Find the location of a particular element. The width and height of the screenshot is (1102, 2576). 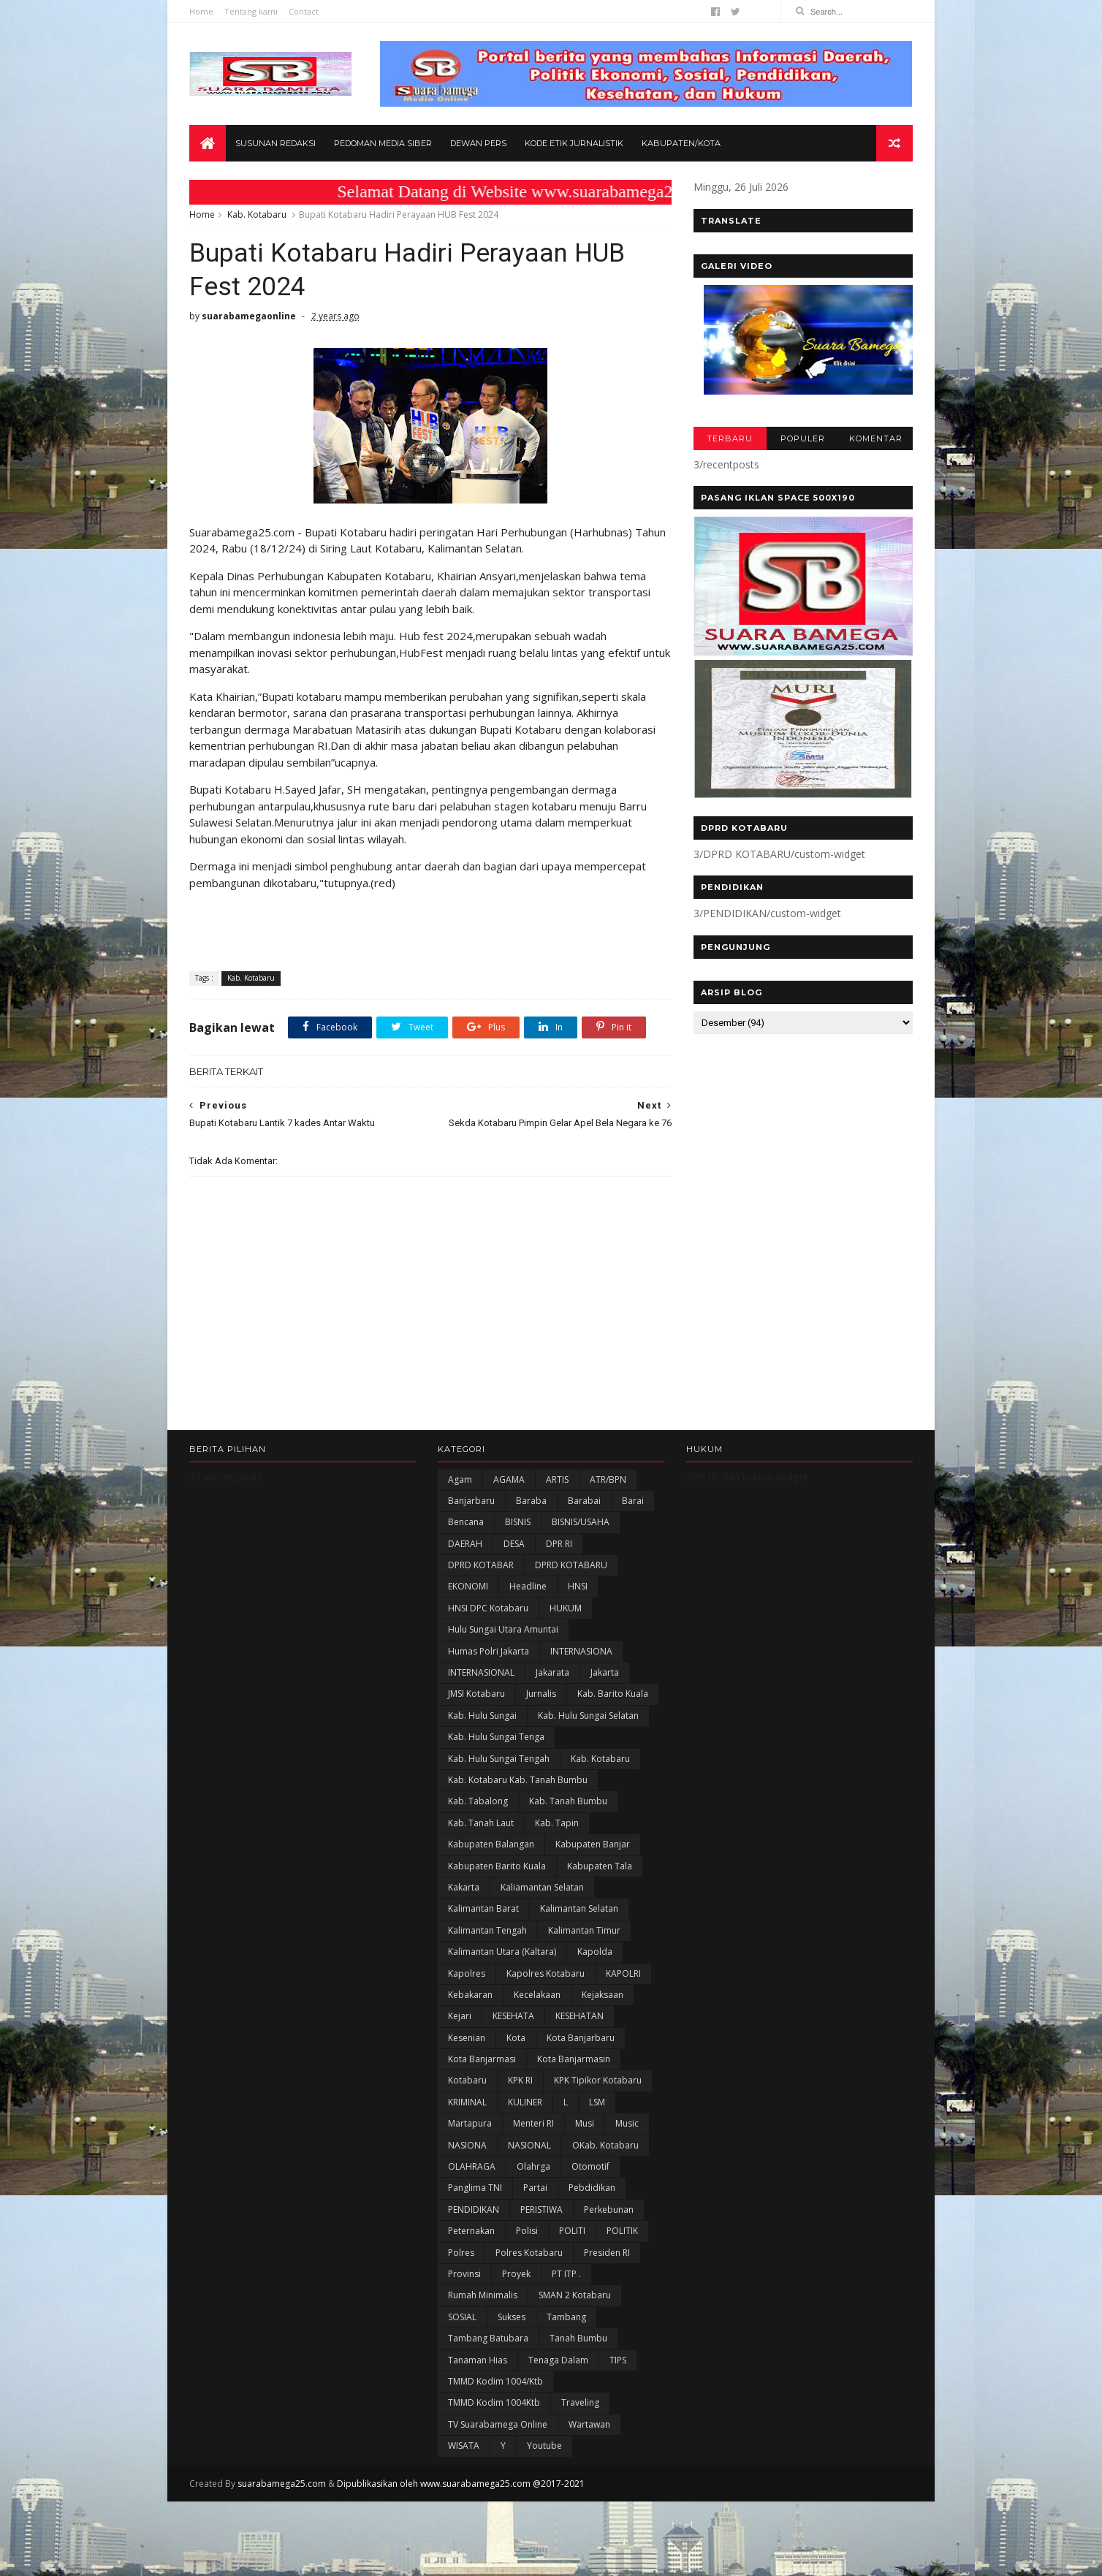

Bencana is located at coordinates (466, 1522).